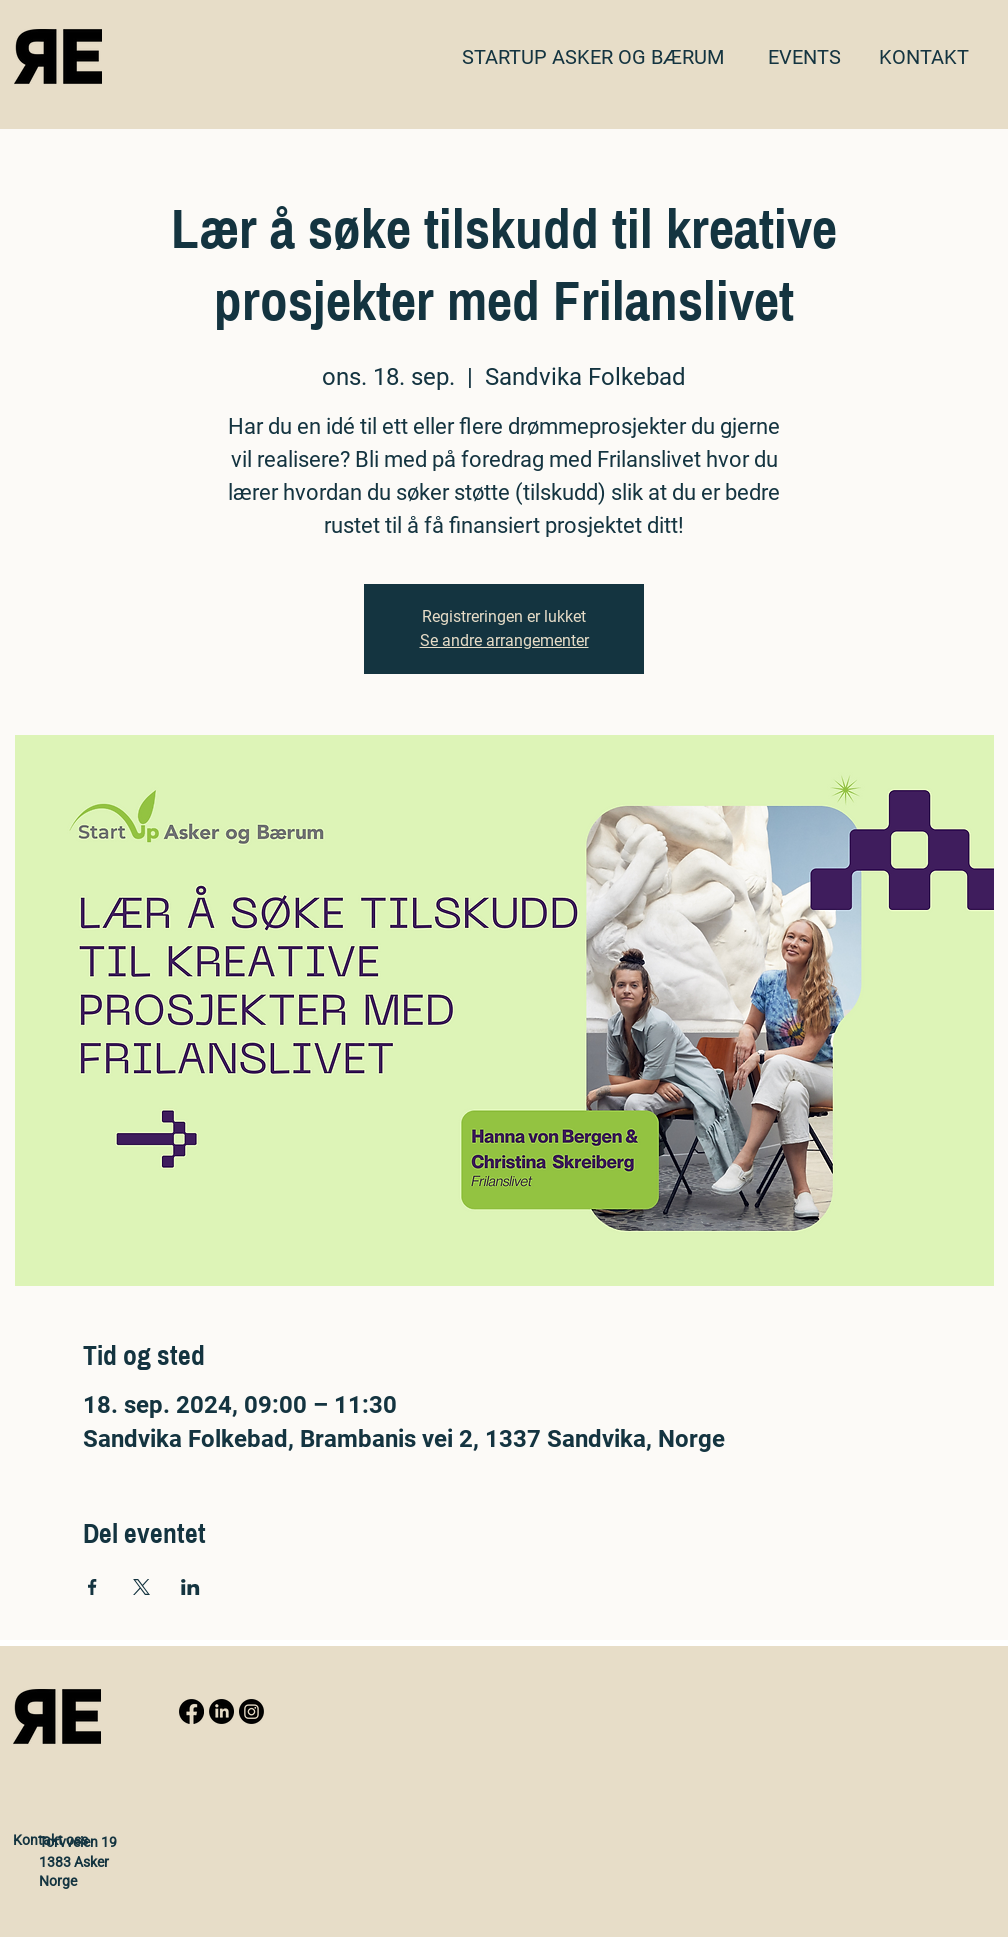 Image resolution: width=1008 pixels, height=1937 pixels. Describe the element at coordinates (924, 57) in the screenshot. I see `[button]` at that location.